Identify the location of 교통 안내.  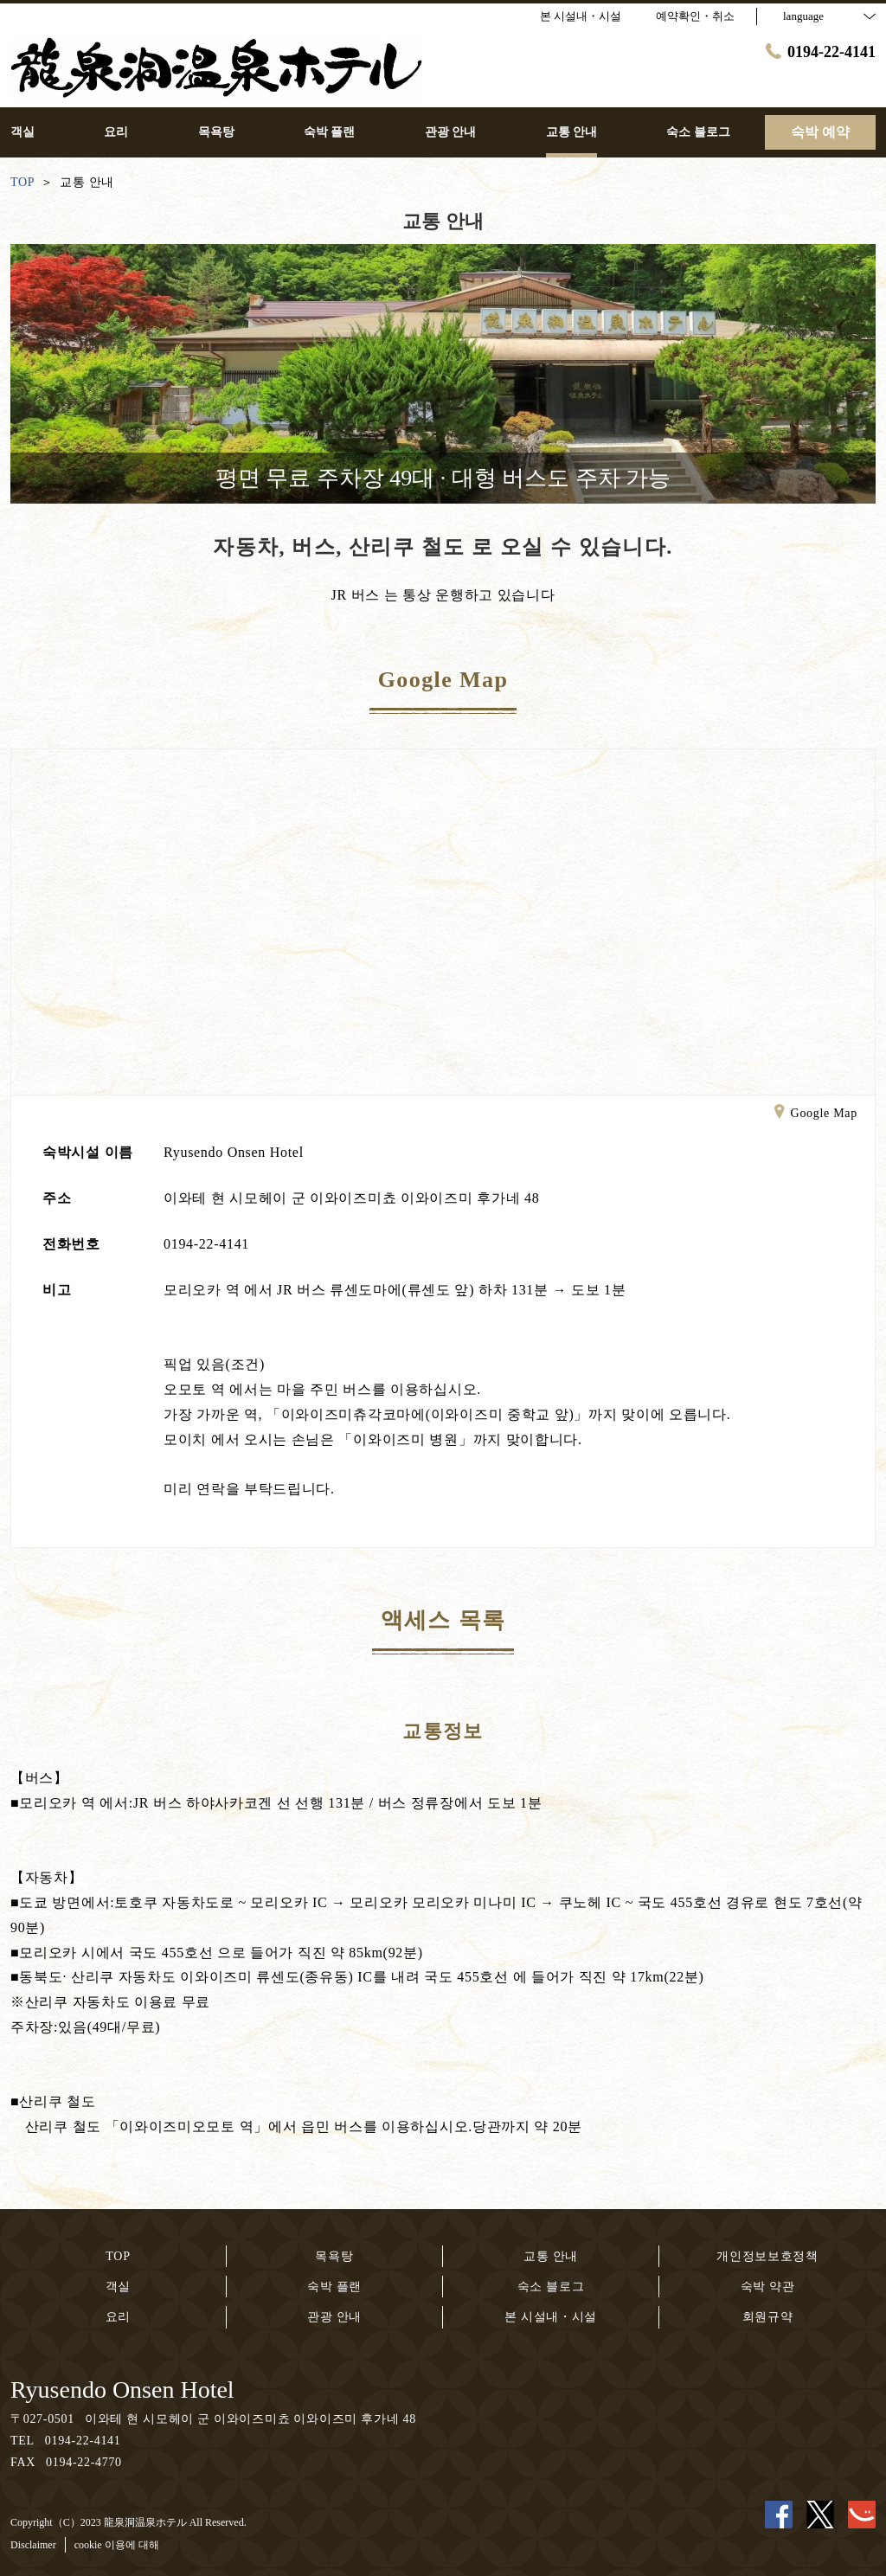
(550, 2256).